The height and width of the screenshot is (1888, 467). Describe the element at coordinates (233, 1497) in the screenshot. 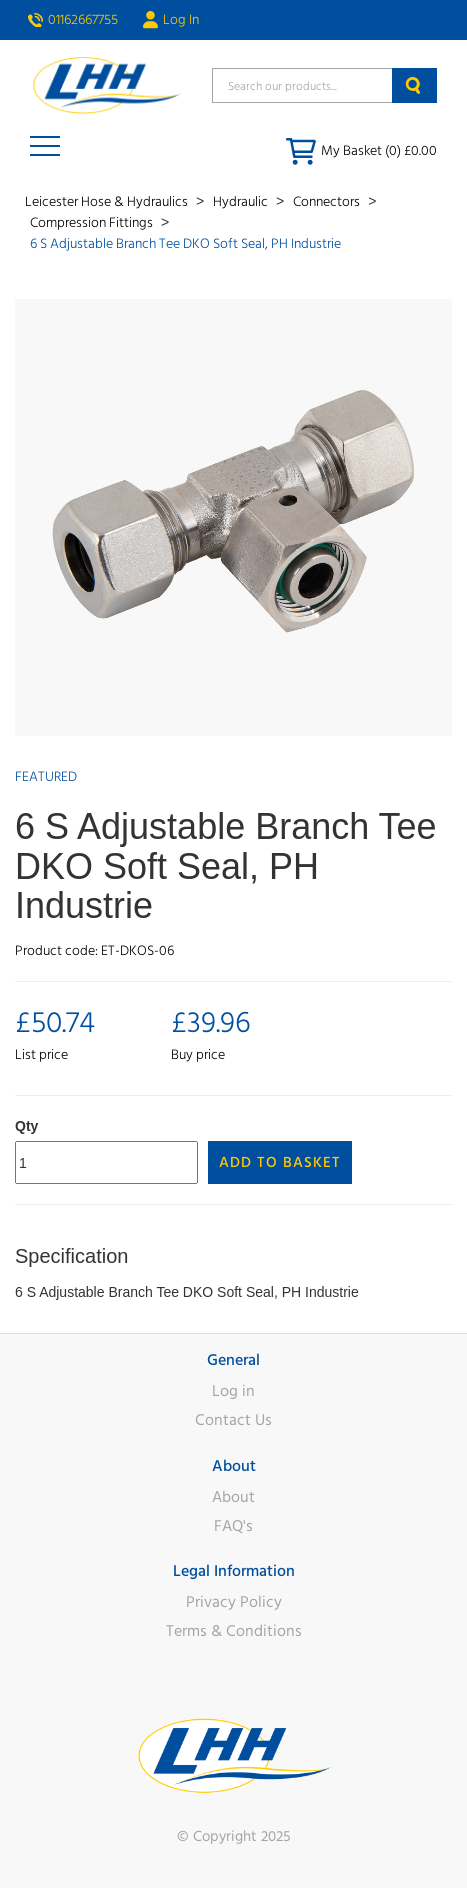

I see `About` at that location.